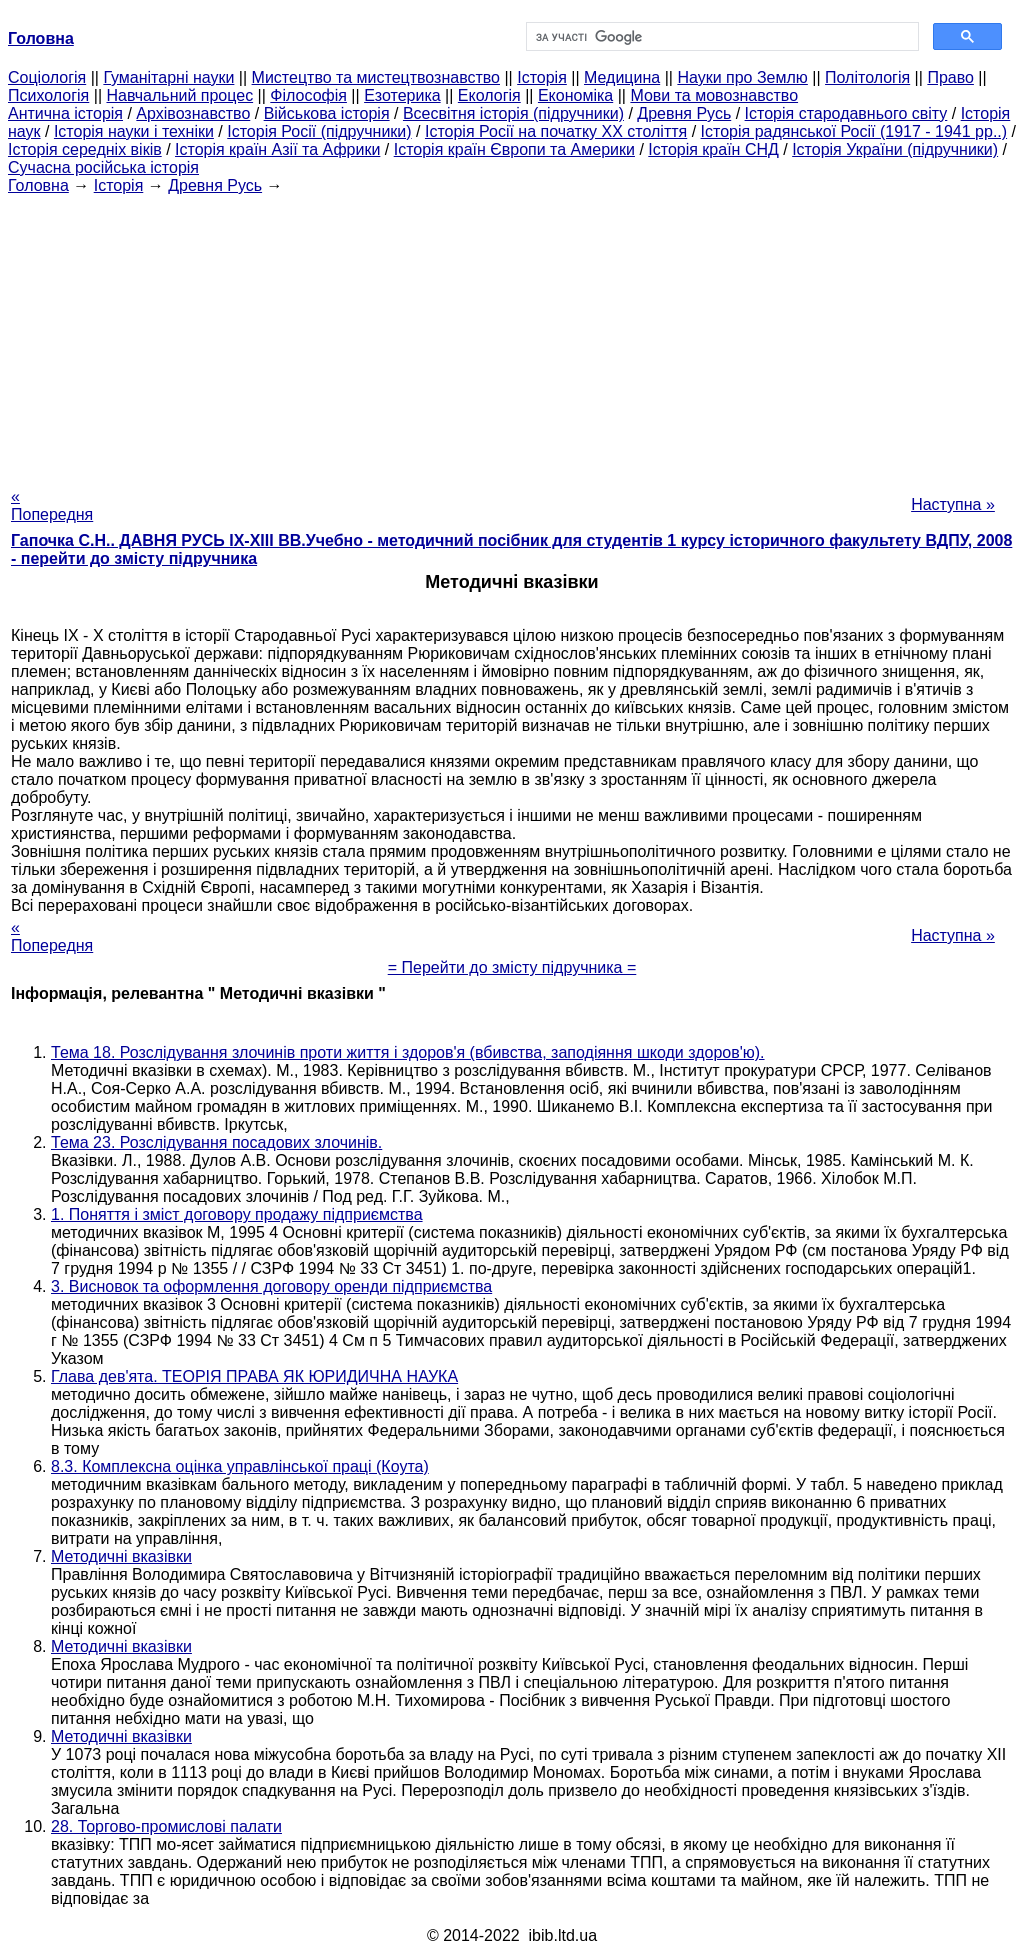 The width and height of the screenshot is (1024, 1953). What do you see at coordinates (166, 1826) in the screenshot?
I see `28. Торгово-промислові палати` at bounding box center [166, 1826].